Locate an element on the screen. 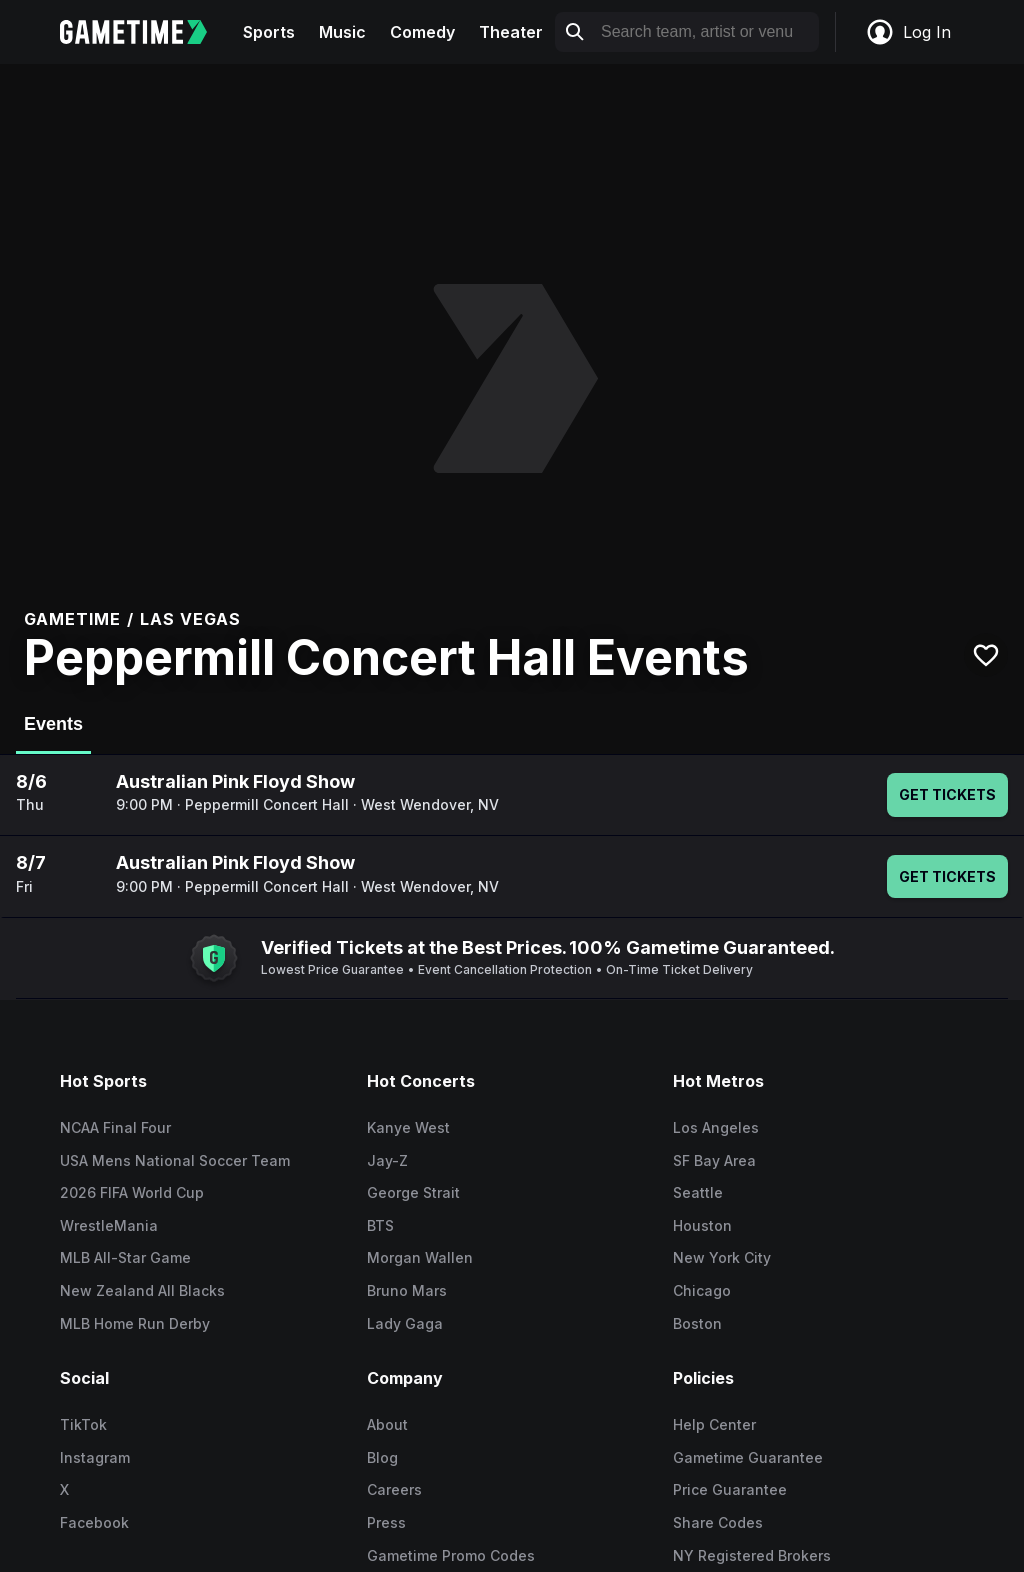  About is located at coordinates (387, 1424).